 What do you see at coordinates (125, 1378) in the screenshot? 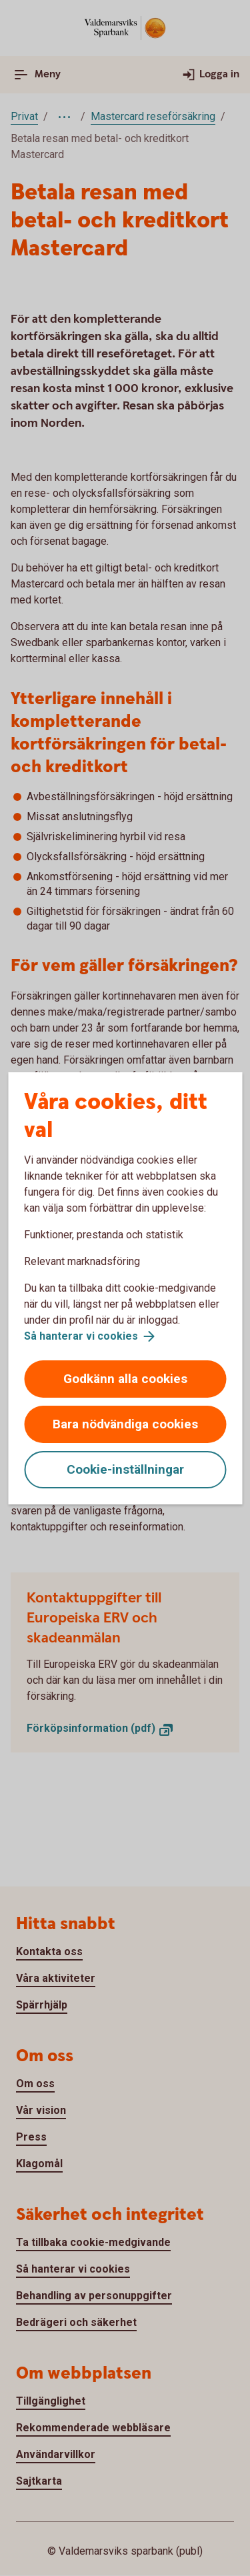
I see `Godkänn alla cookies` at bounding box center [125, 1378].